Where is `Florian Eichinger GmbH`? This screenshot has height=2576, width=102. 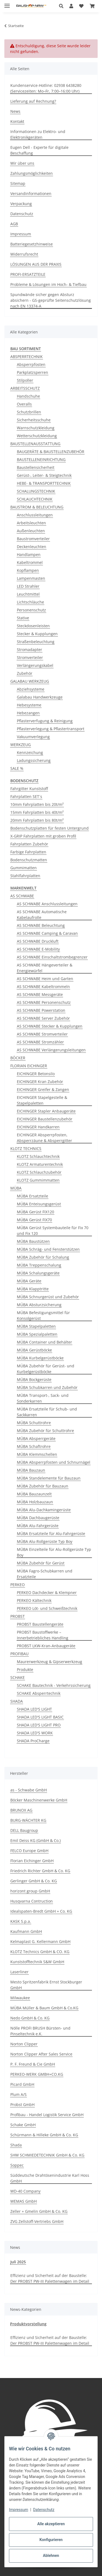 Florian Eichinger GmbH is located at coordinates (32, 1860).